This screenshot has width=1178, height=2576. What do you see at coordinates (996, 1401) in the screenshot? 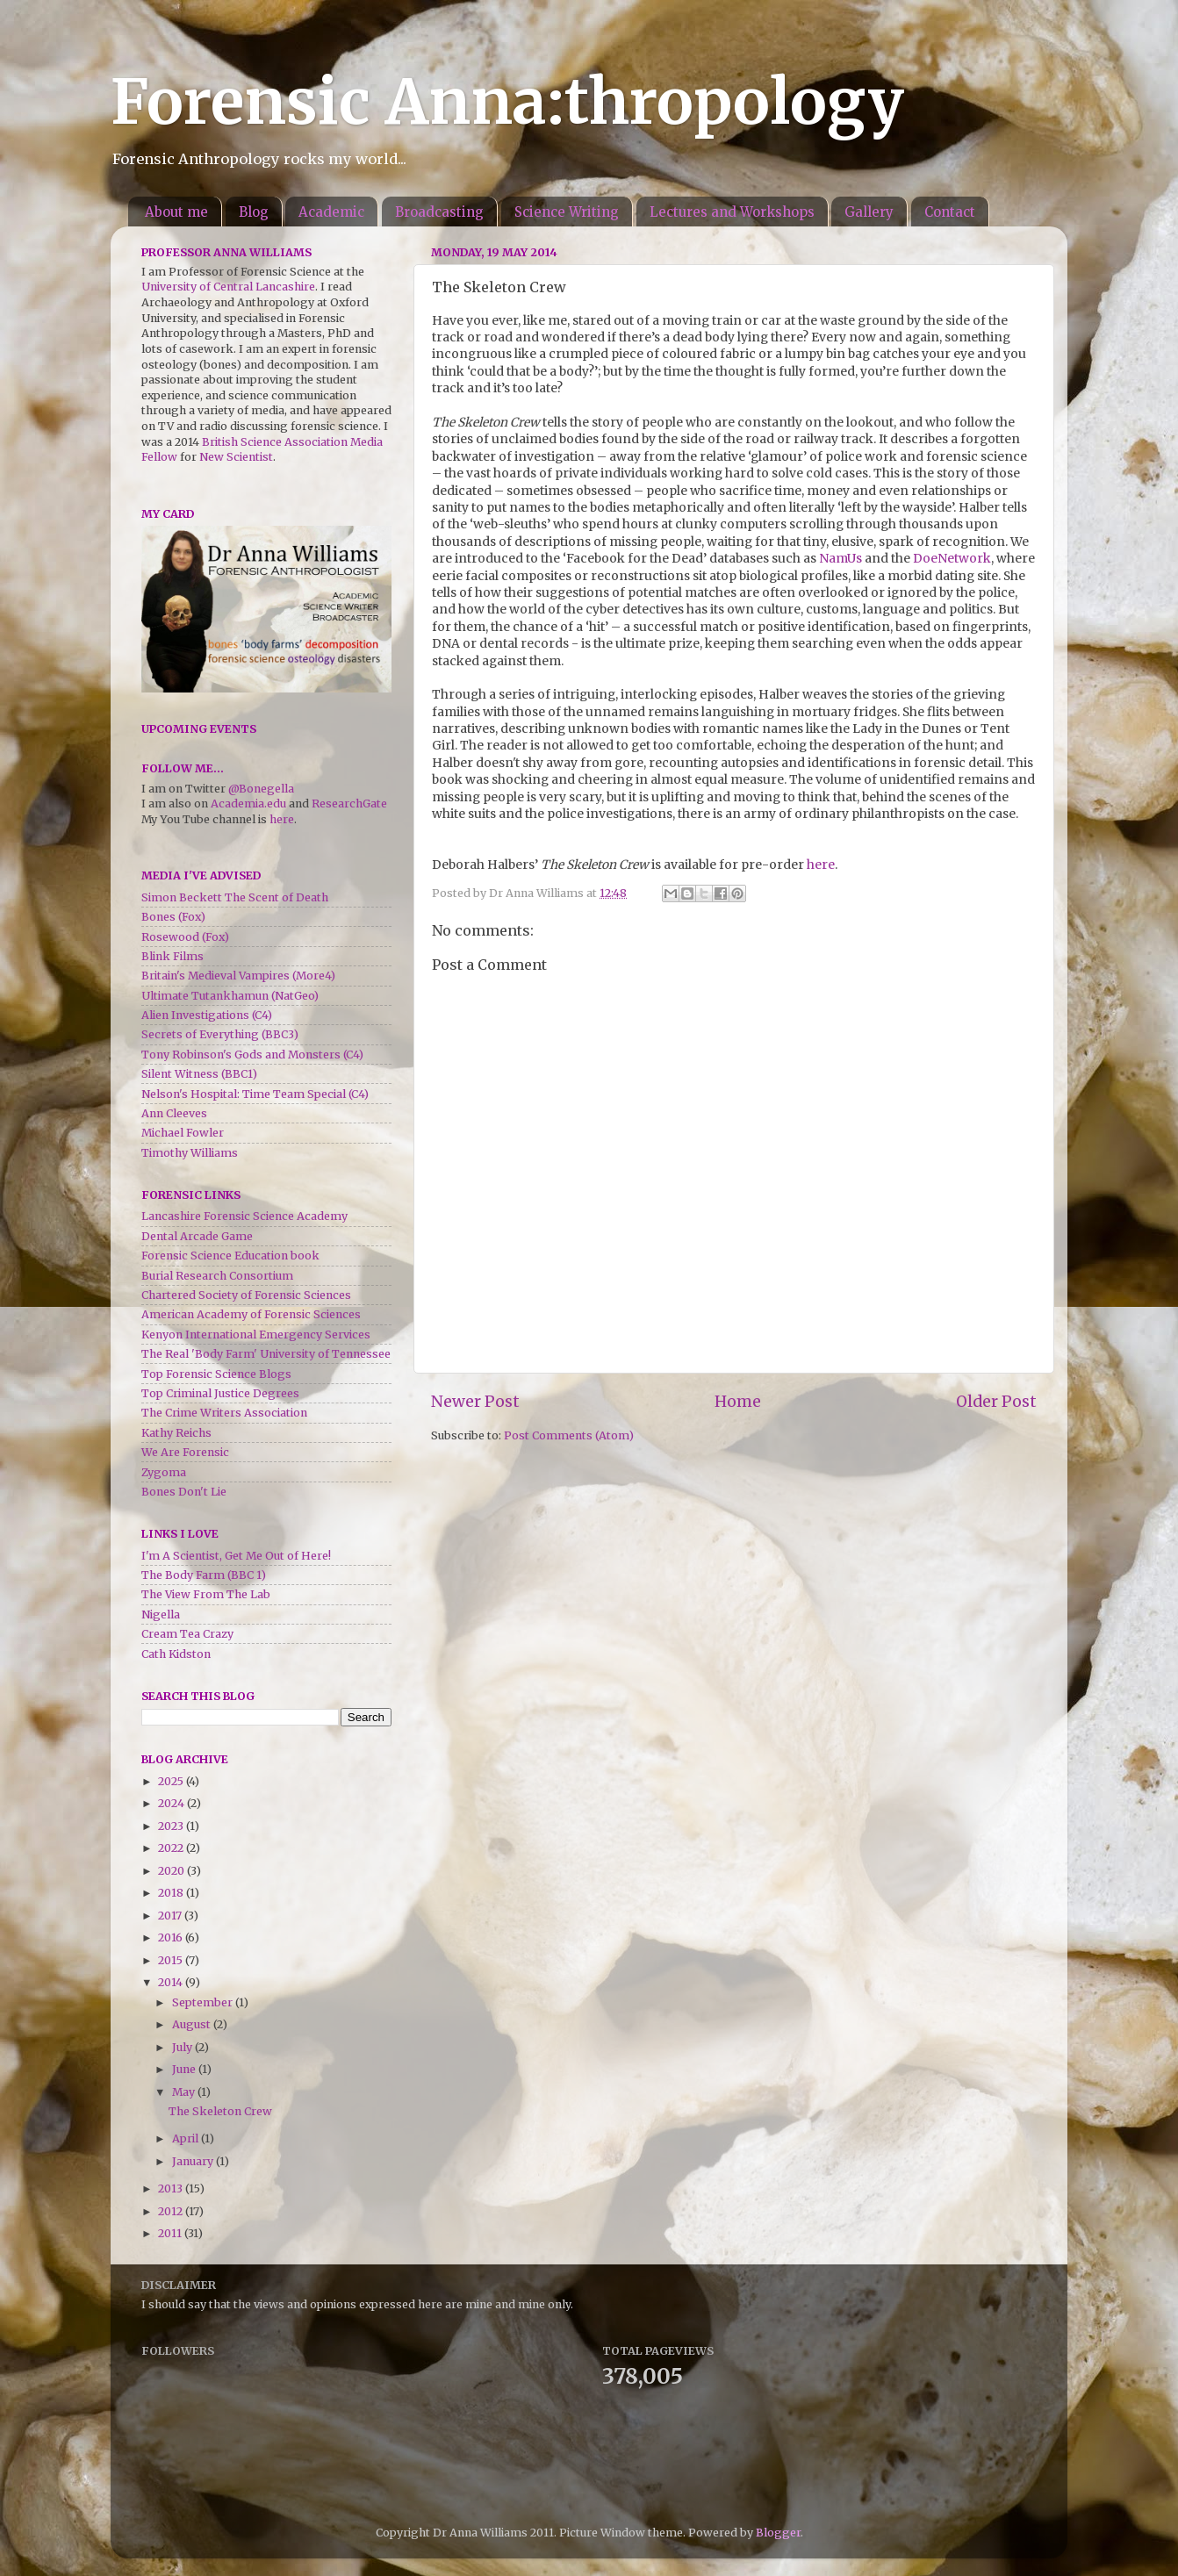
I see `Older Post` at bounding box center [996, 1401].